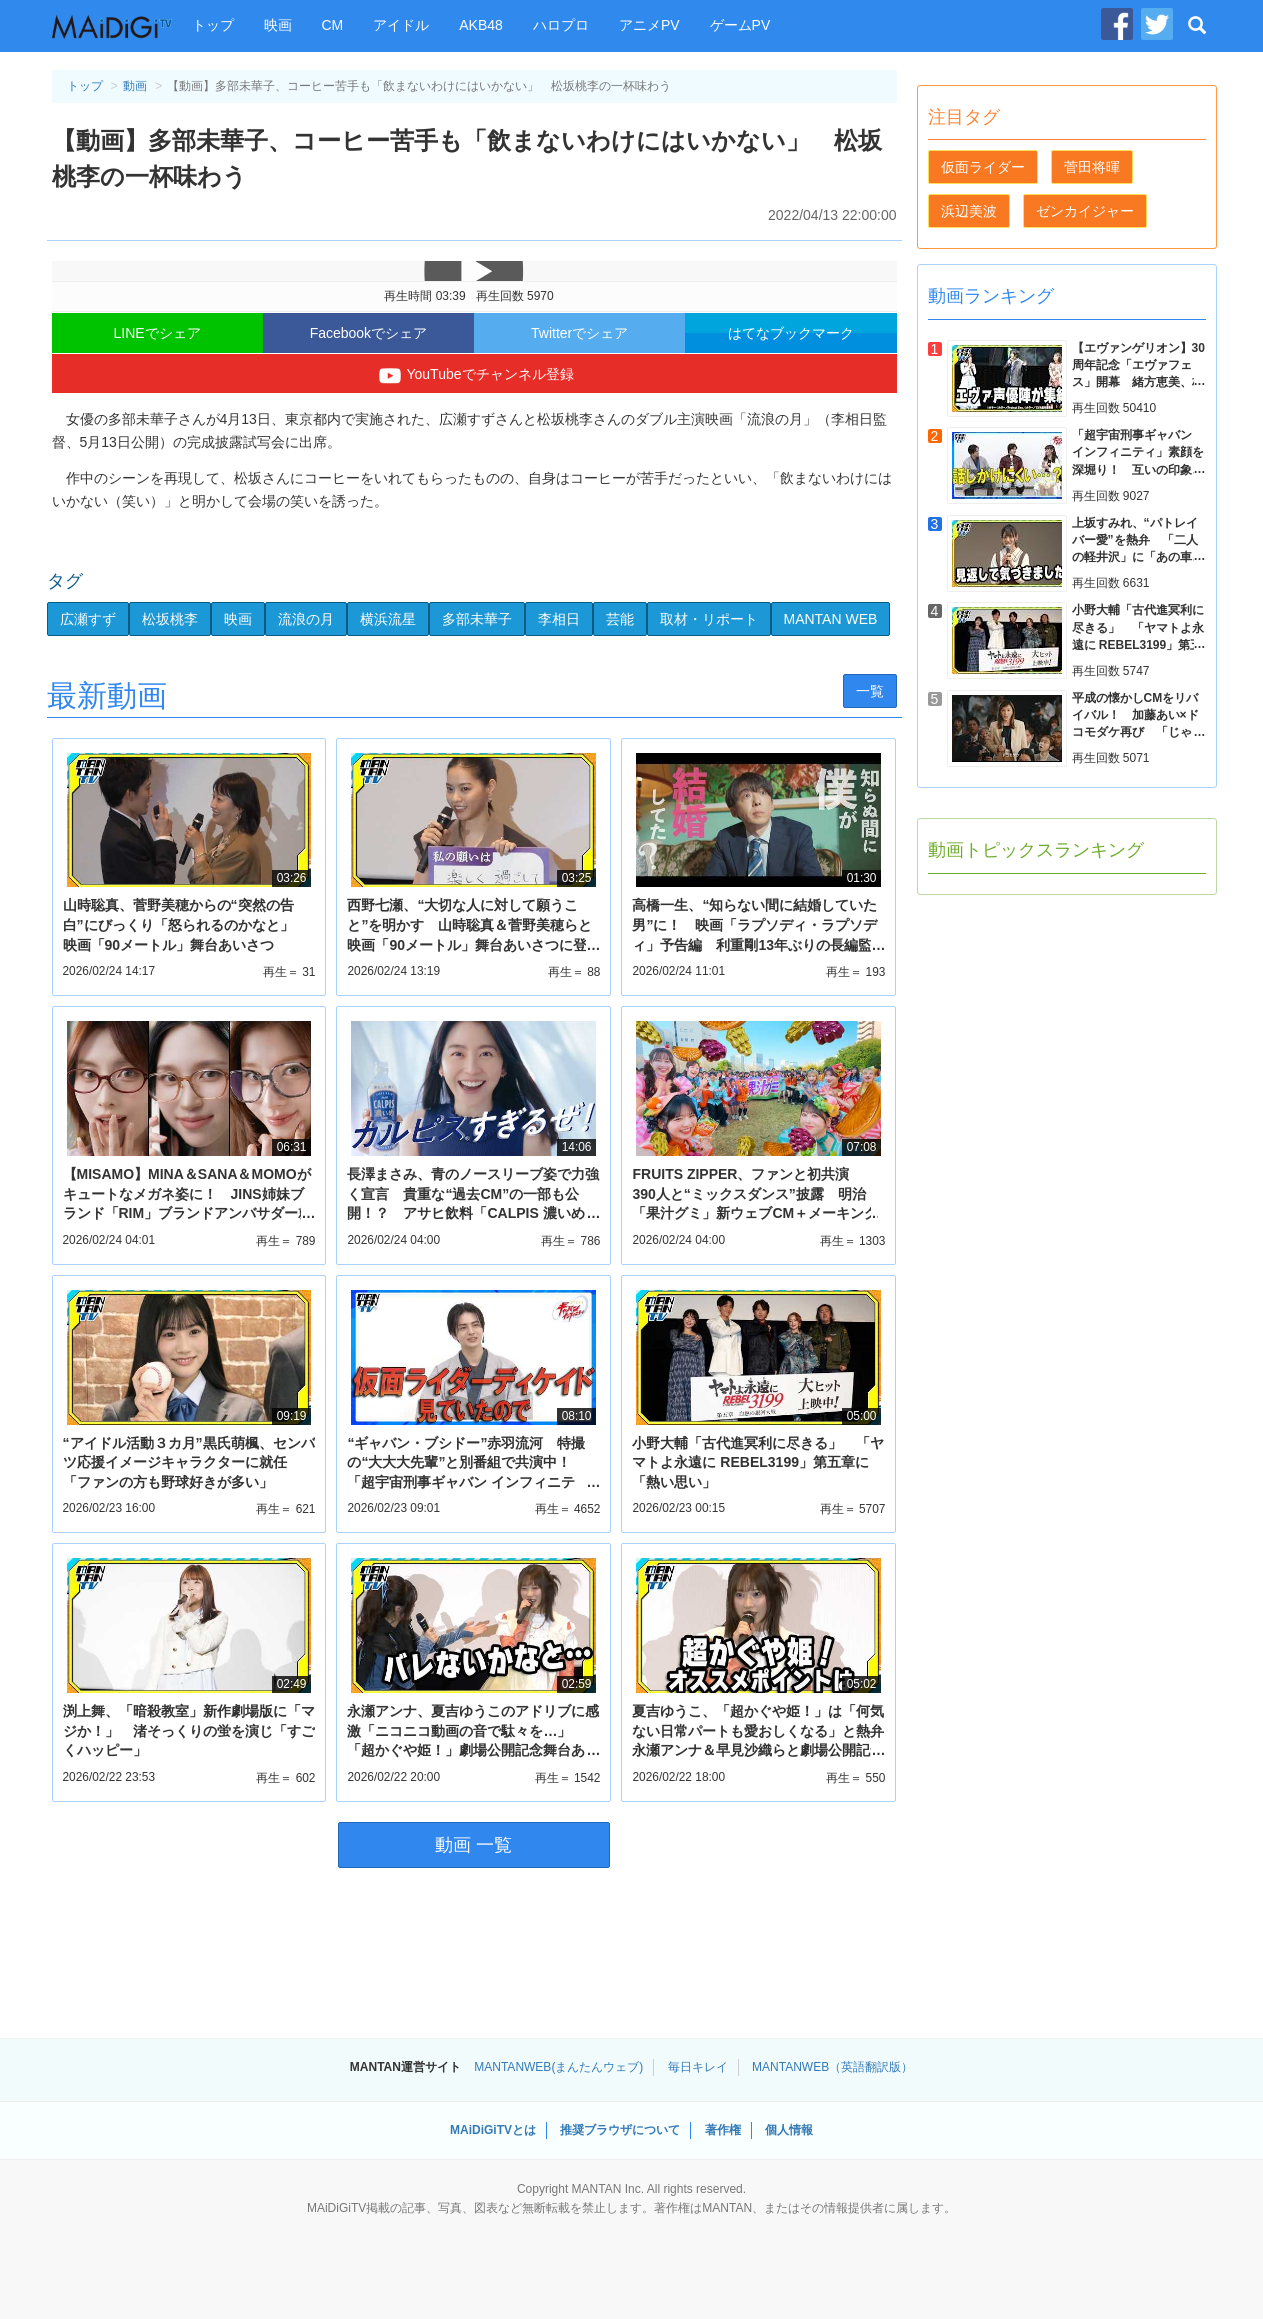 The height and width of the screenshot is (2319, 1263). I want to click on 広瀬すず, so click(88, 619).